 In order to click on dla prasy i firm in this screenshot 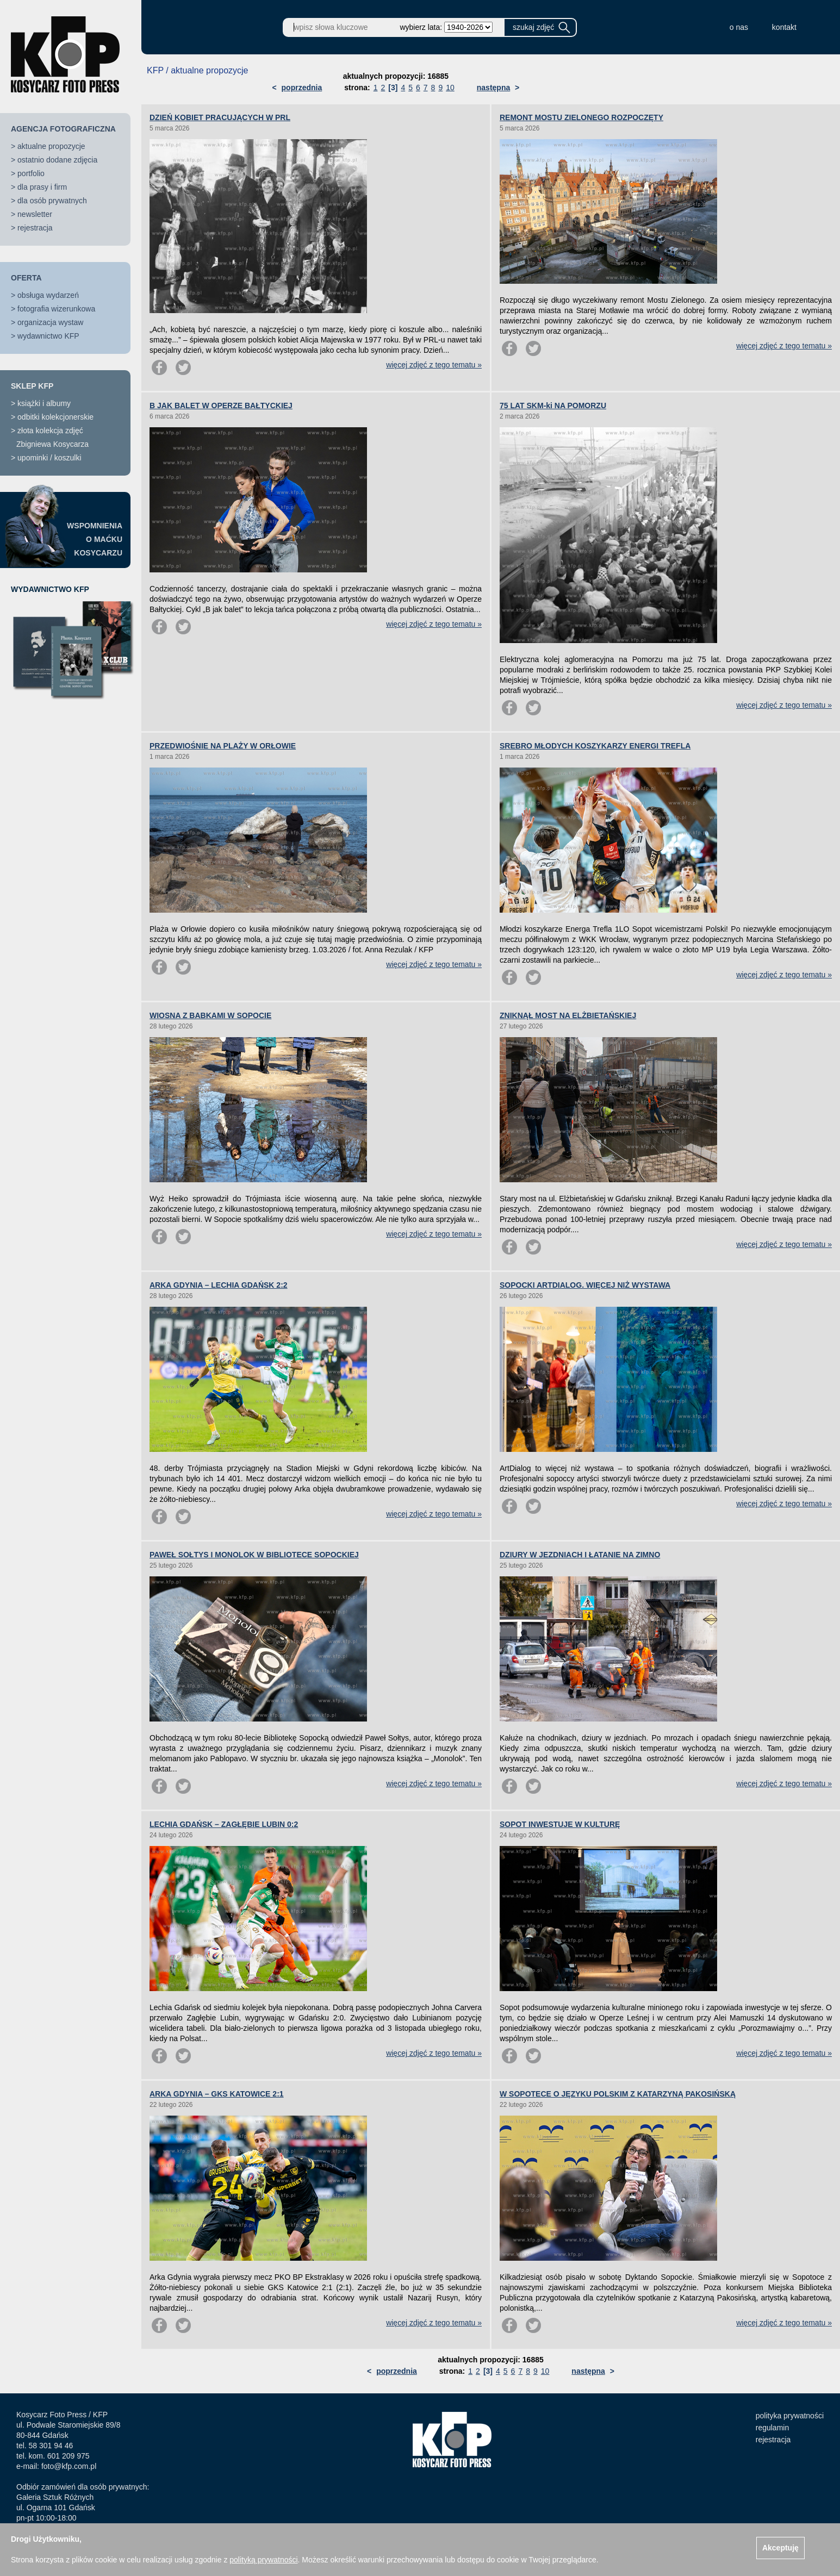, I will do `click(42, 187)`.